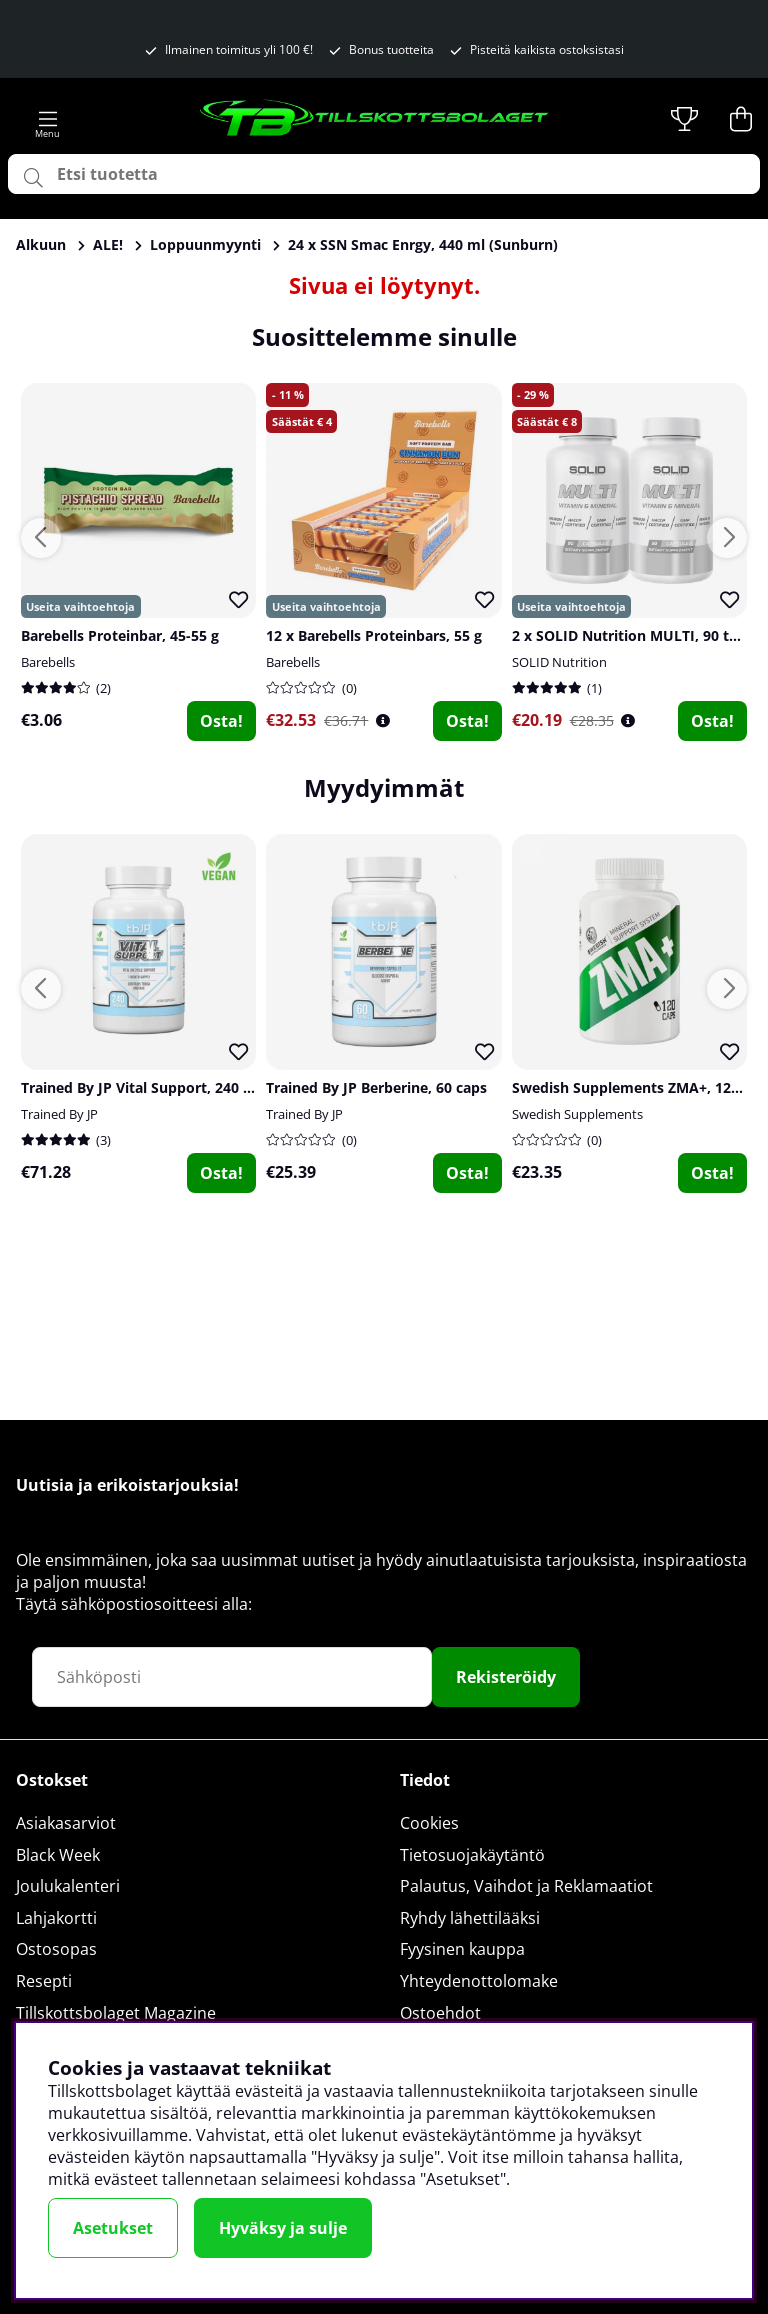 This screenshot has width=768, height=2314. Describe the element at coordinates (68, 1886) in the screenshot. I see `Joulukalenteri` at that location.